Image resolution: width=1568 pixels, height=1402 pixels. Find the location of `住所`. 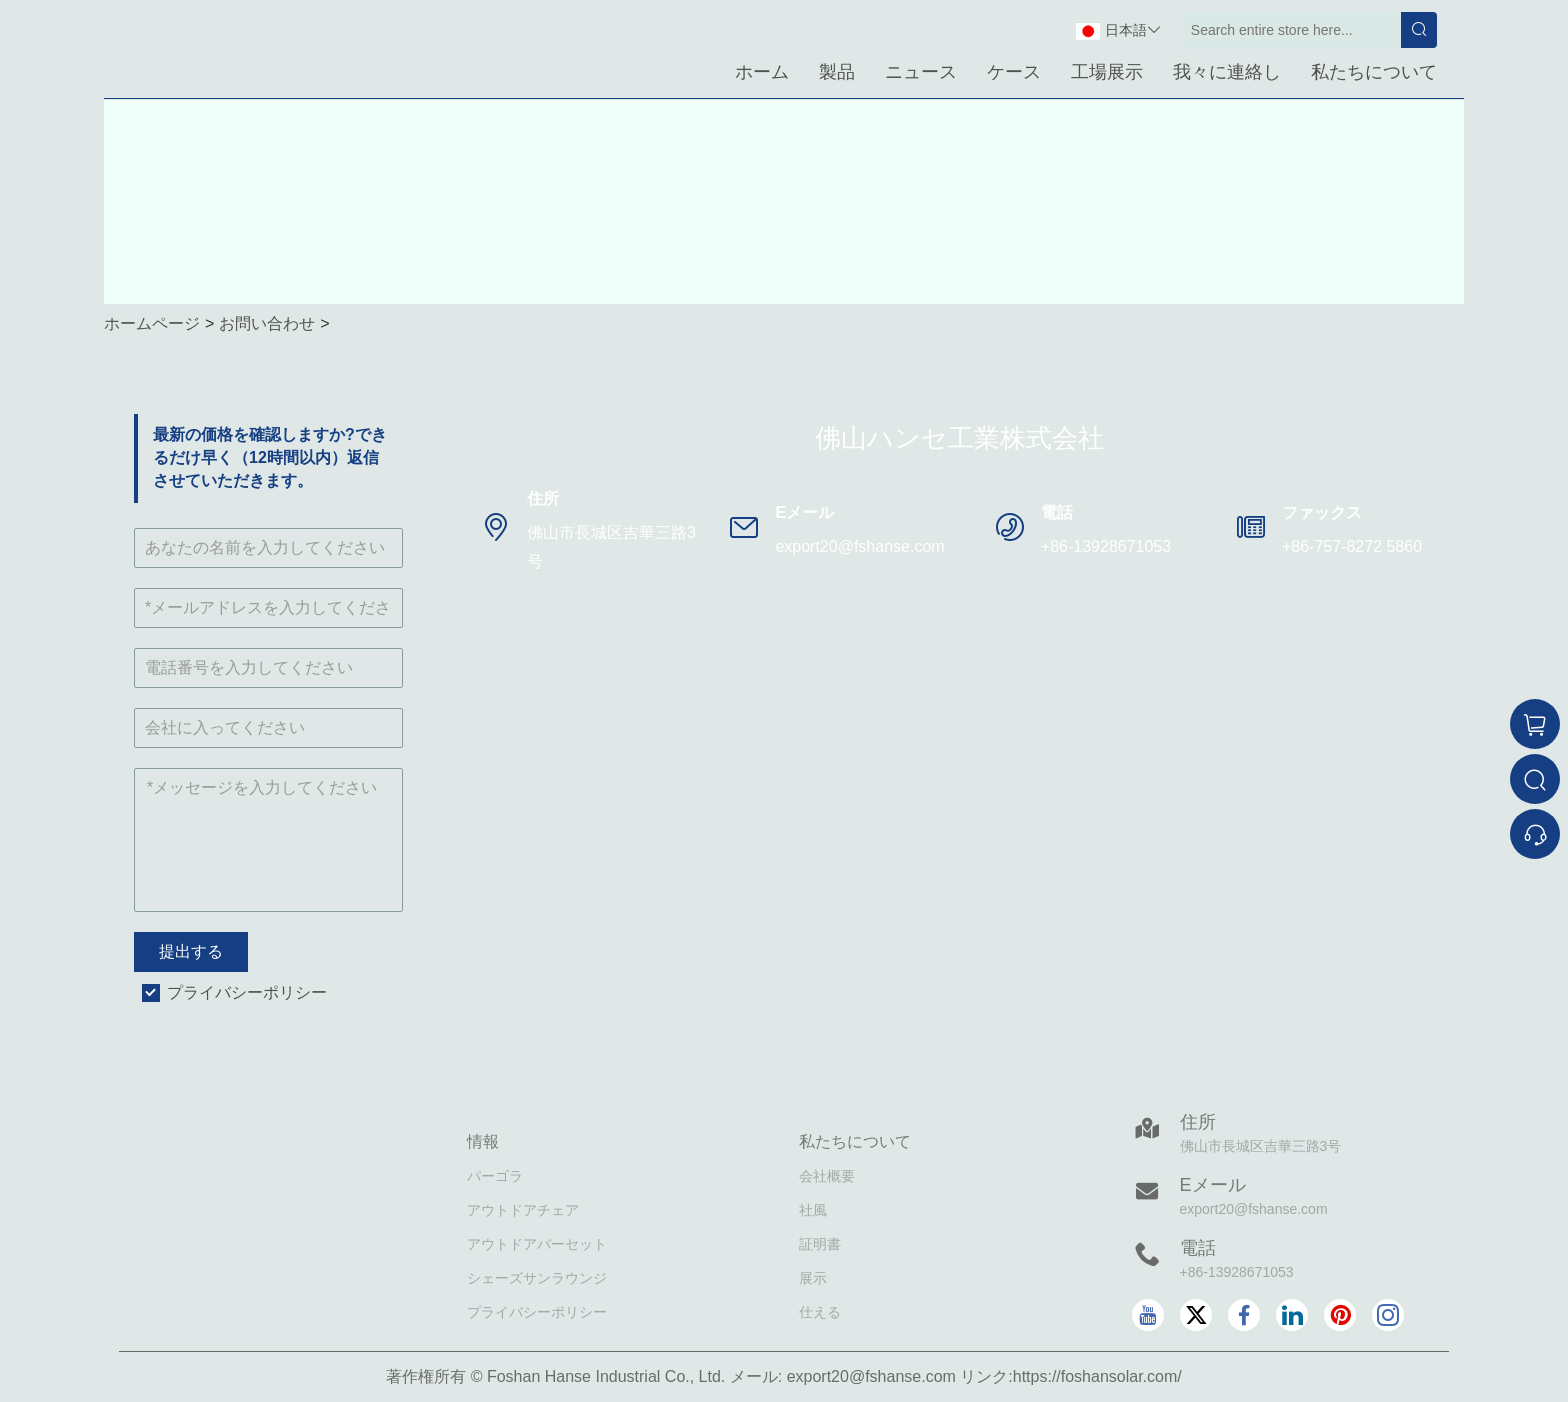

住所 is located at coordinates (1198, 1122).